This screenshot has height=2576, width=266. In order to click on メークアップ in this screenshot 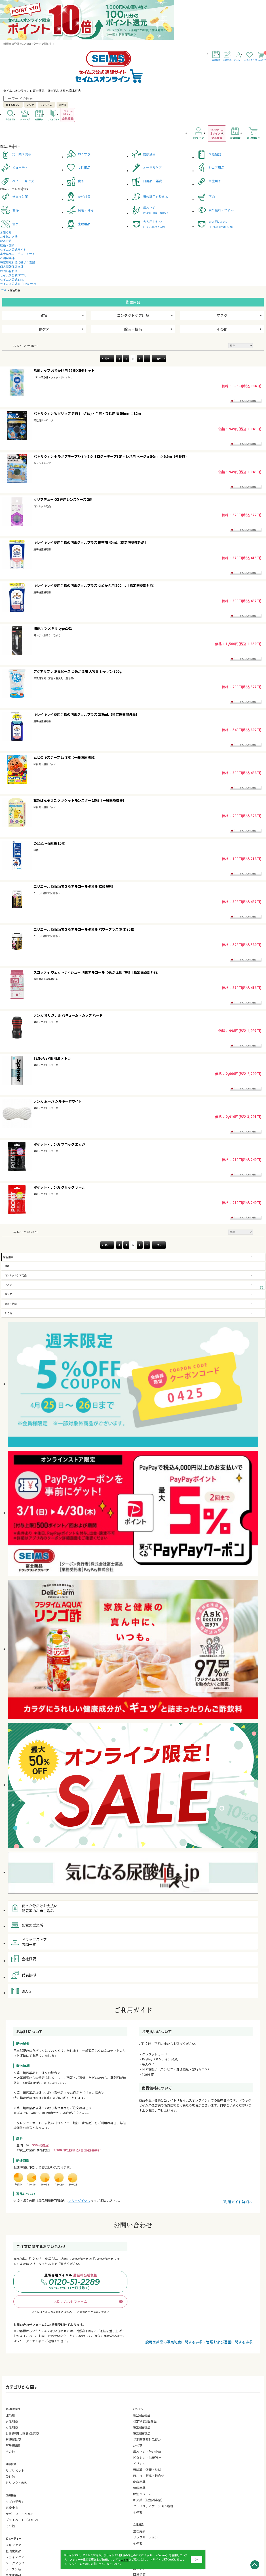, I will do `click(15, 2562)`.